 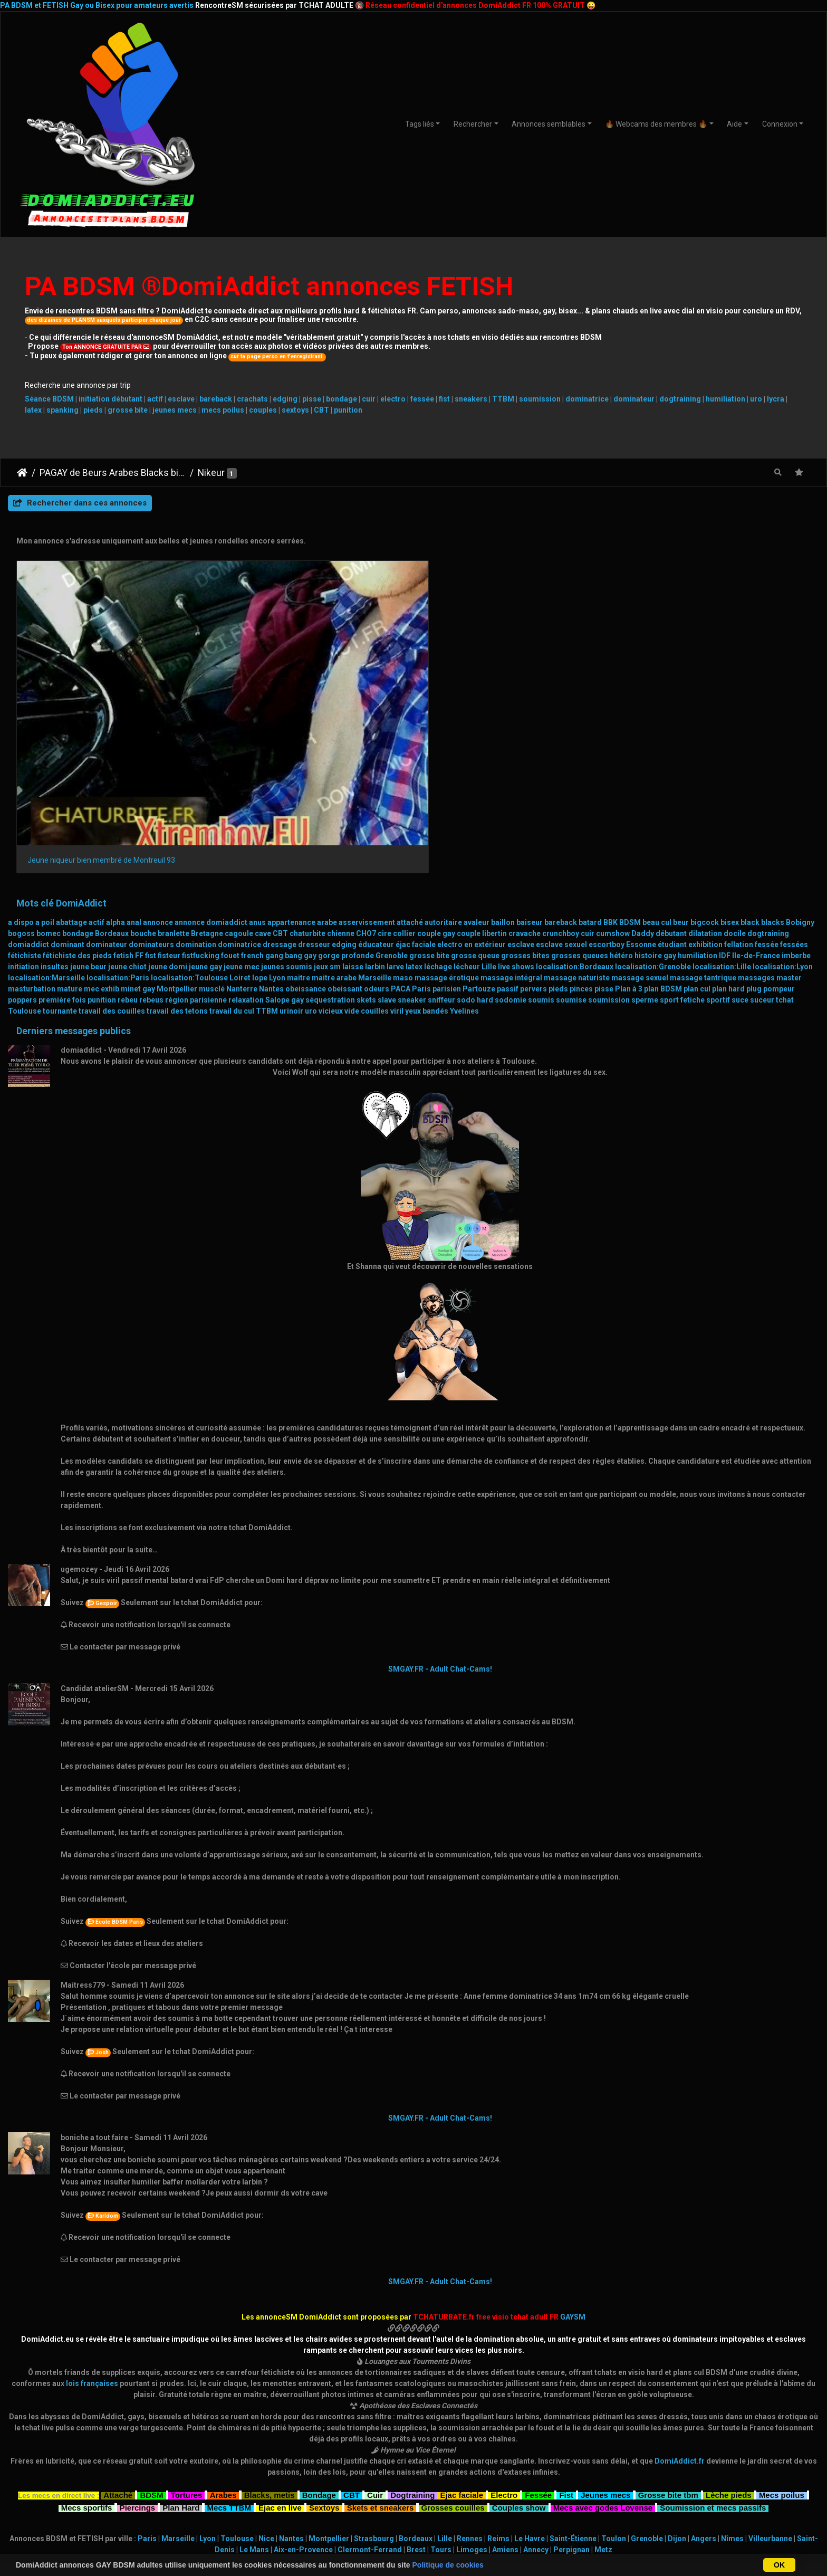 What do you see at coordinates (62, 844) in the screenshot?
I see `première fois` at bounding box center [62, 844].